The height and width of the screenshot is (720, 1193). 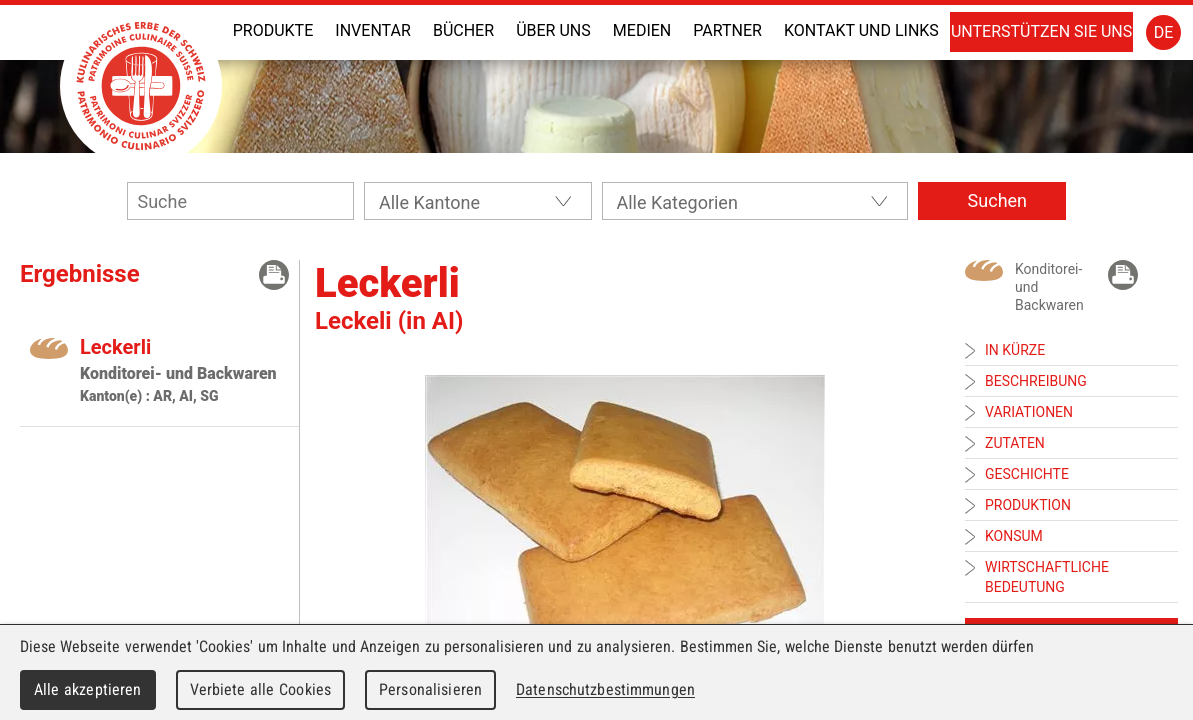 I want to click on Drücken, so click(x=274, y=275).